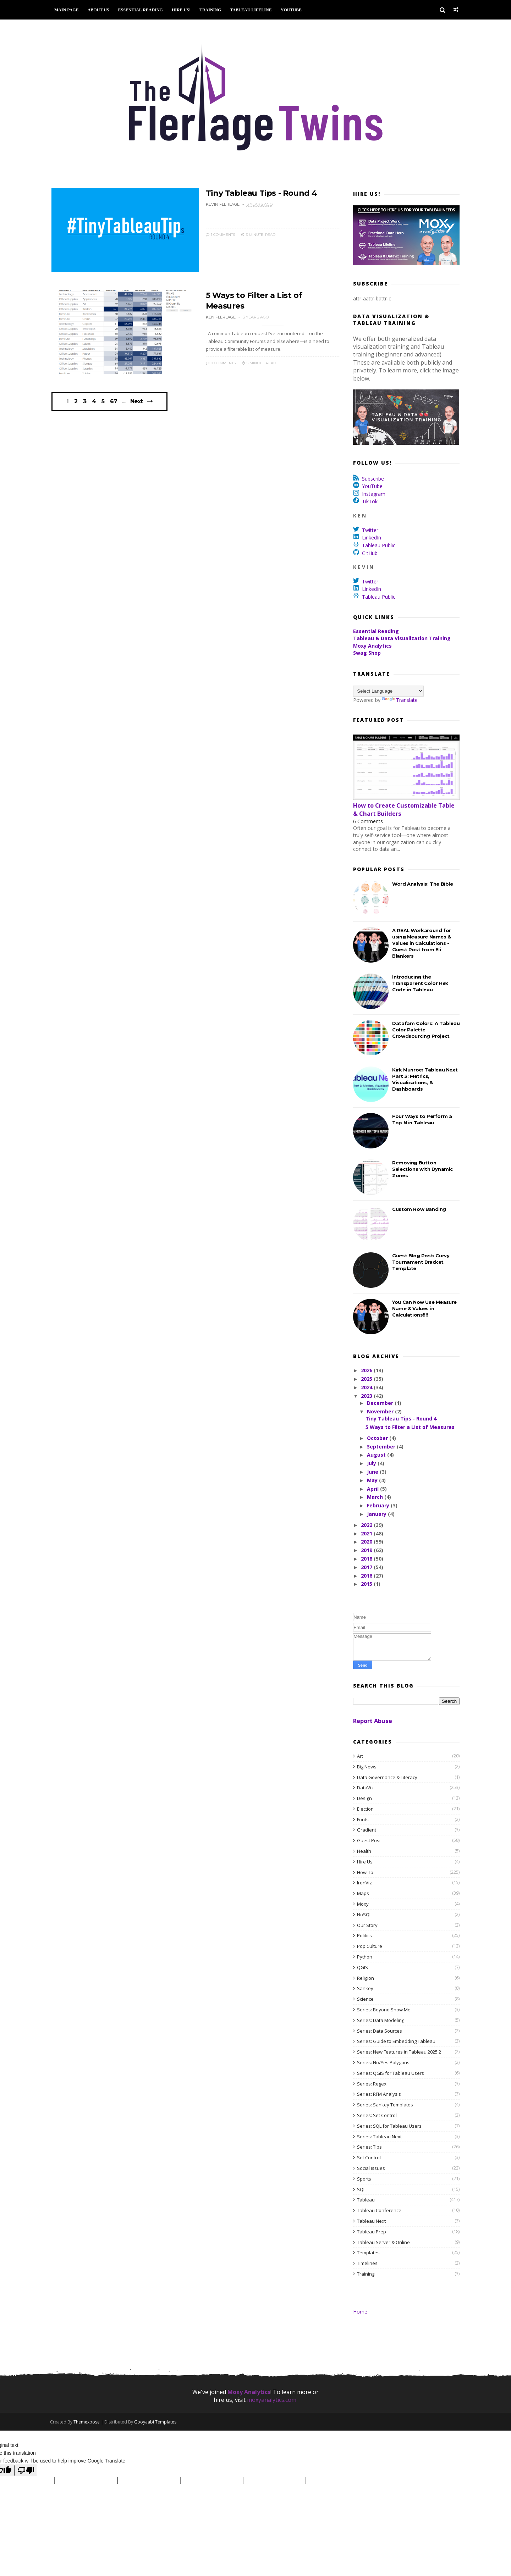 The image size is (511, 2576). I want to click on Essential Reading, so click(142, 9).